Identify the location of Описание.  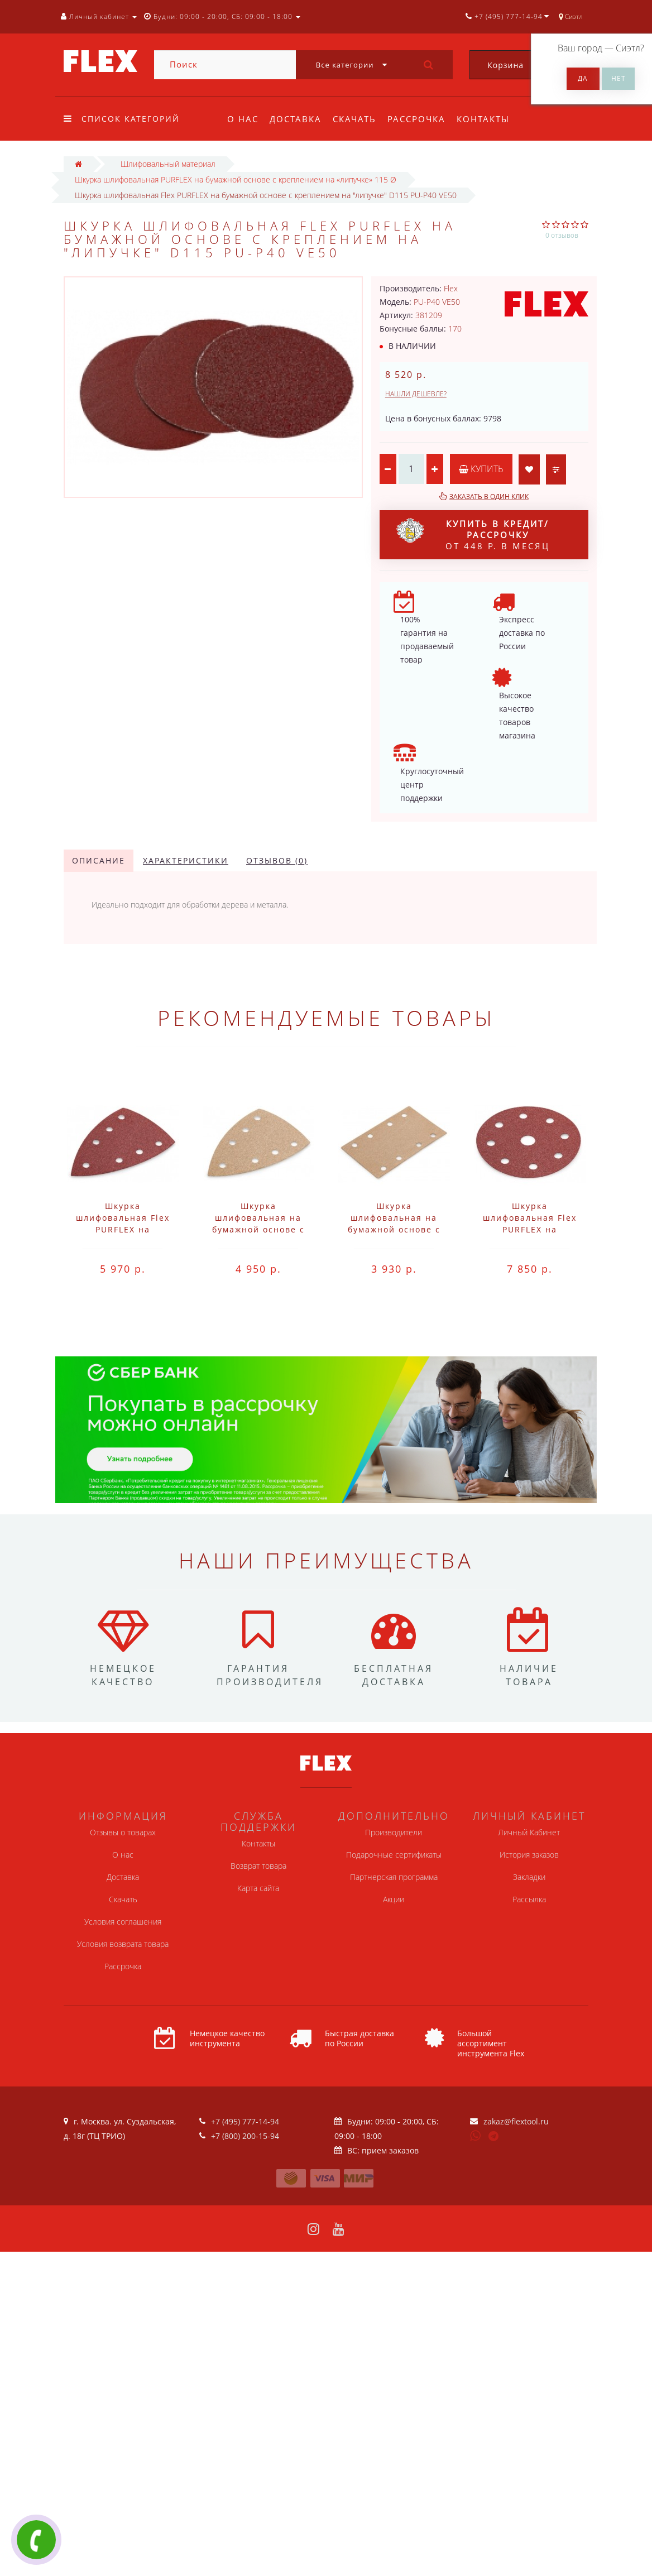
(98, 860).